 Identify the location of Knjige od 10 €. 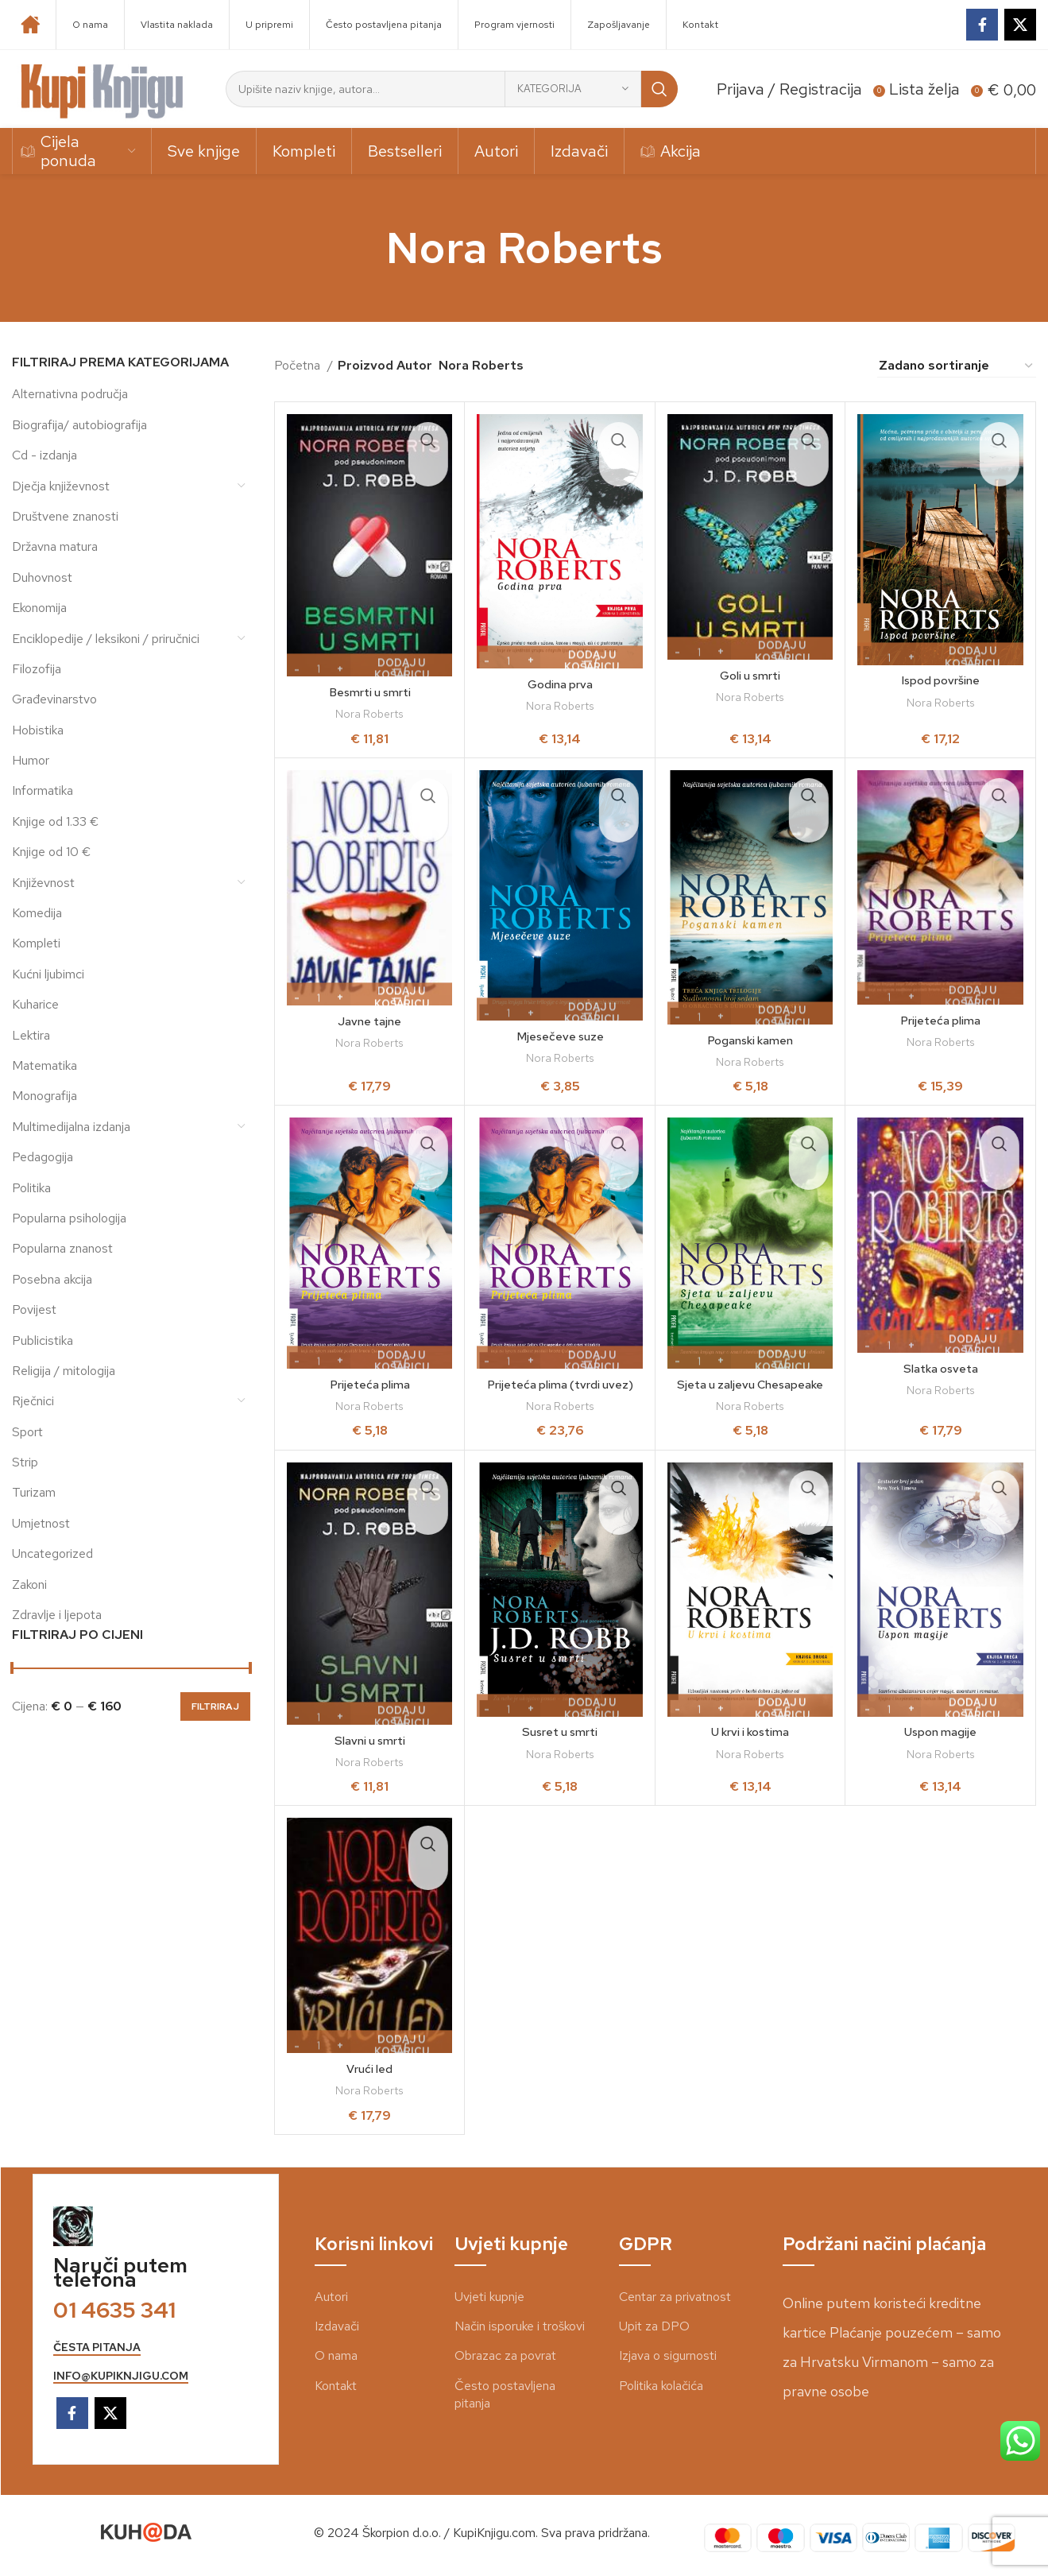
(51, 851).